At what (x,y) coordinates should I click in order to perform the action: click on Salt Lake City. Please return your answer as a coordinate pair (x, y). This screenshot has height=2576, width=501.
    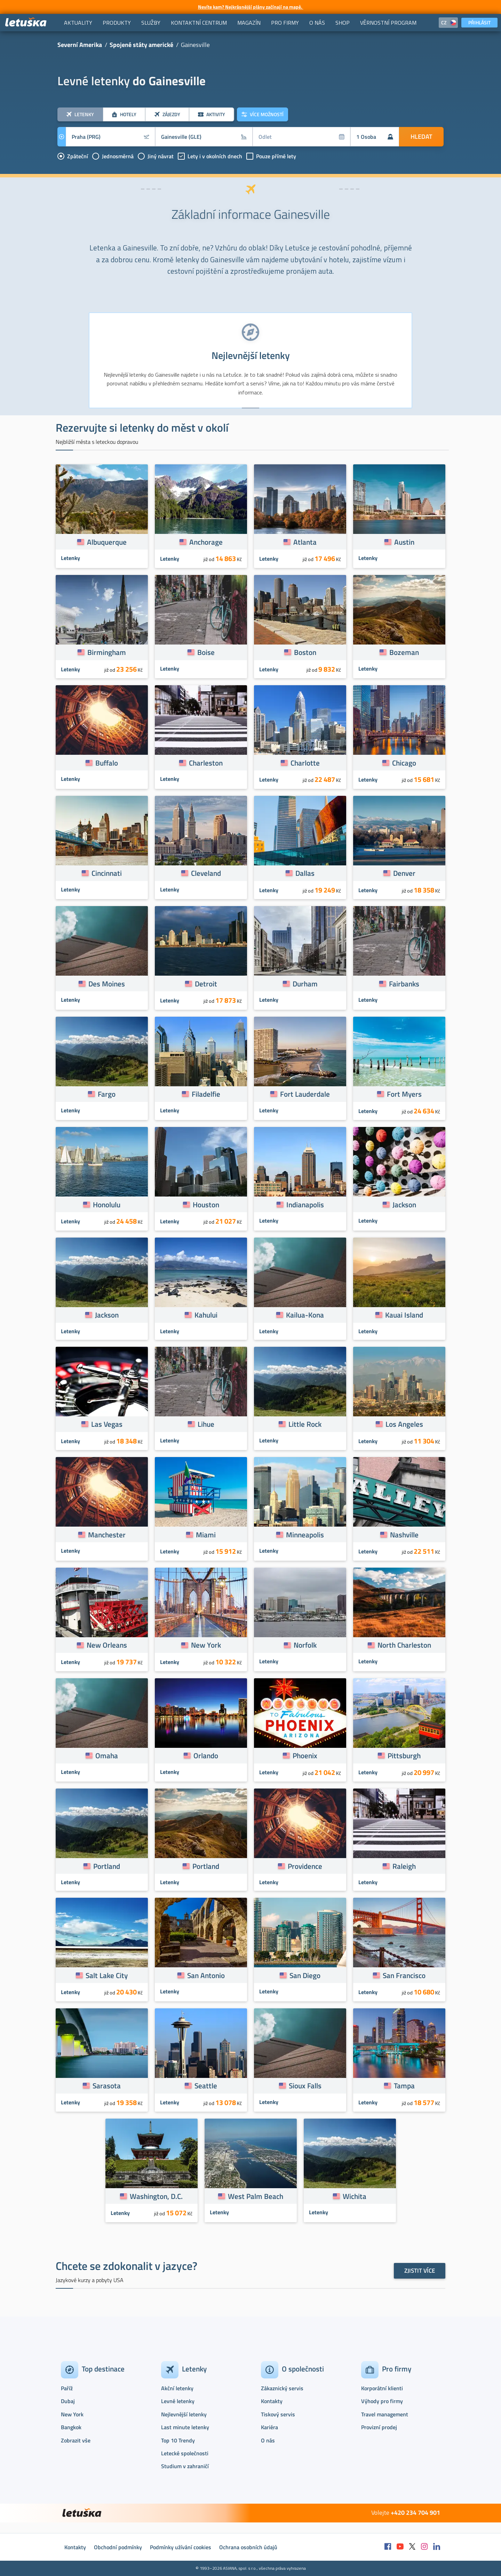
    Looking at the image, I should click on (107, 1975).